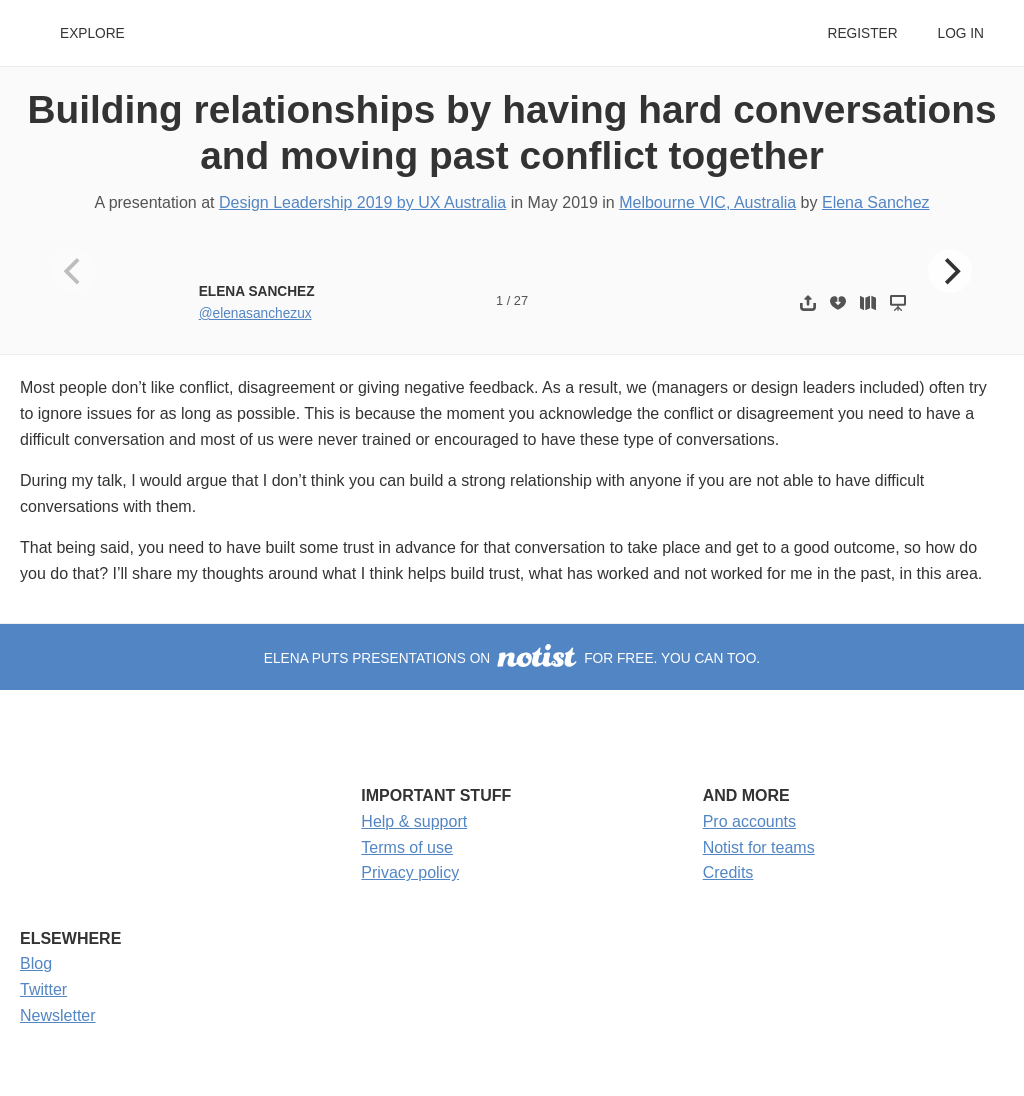 This screenshot has height=1096, width=1024. What do you see at coordinates (876, 202) in the screenshot?
I see `Elena Sanchez` at bounding box center [876, 202].